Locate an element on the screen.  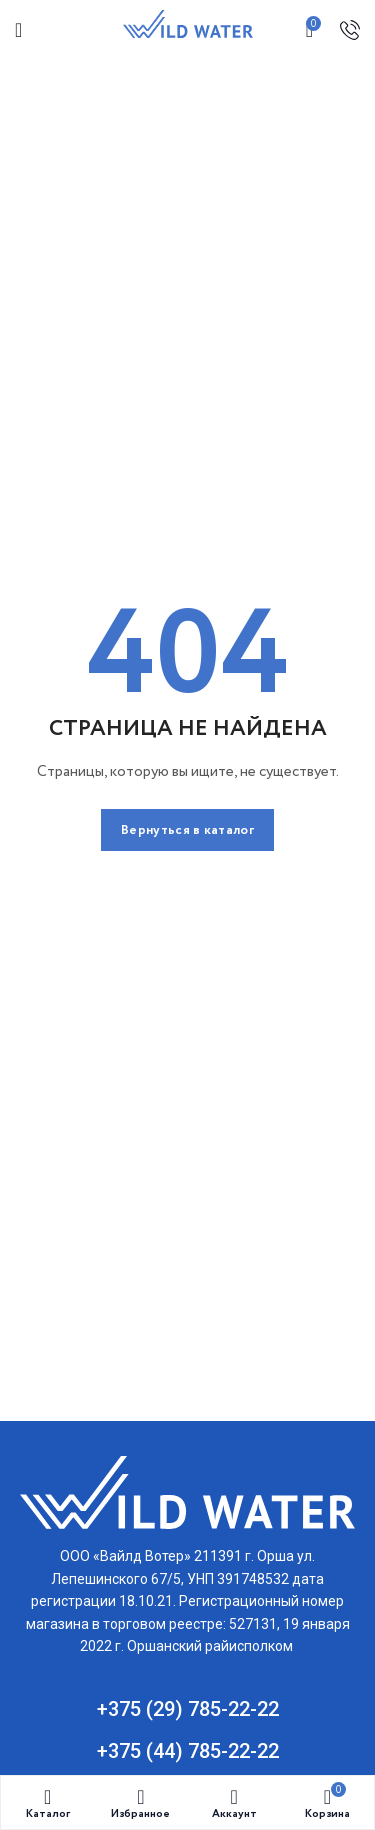
Вернуться в каталог is located at coordinates (187, 830).